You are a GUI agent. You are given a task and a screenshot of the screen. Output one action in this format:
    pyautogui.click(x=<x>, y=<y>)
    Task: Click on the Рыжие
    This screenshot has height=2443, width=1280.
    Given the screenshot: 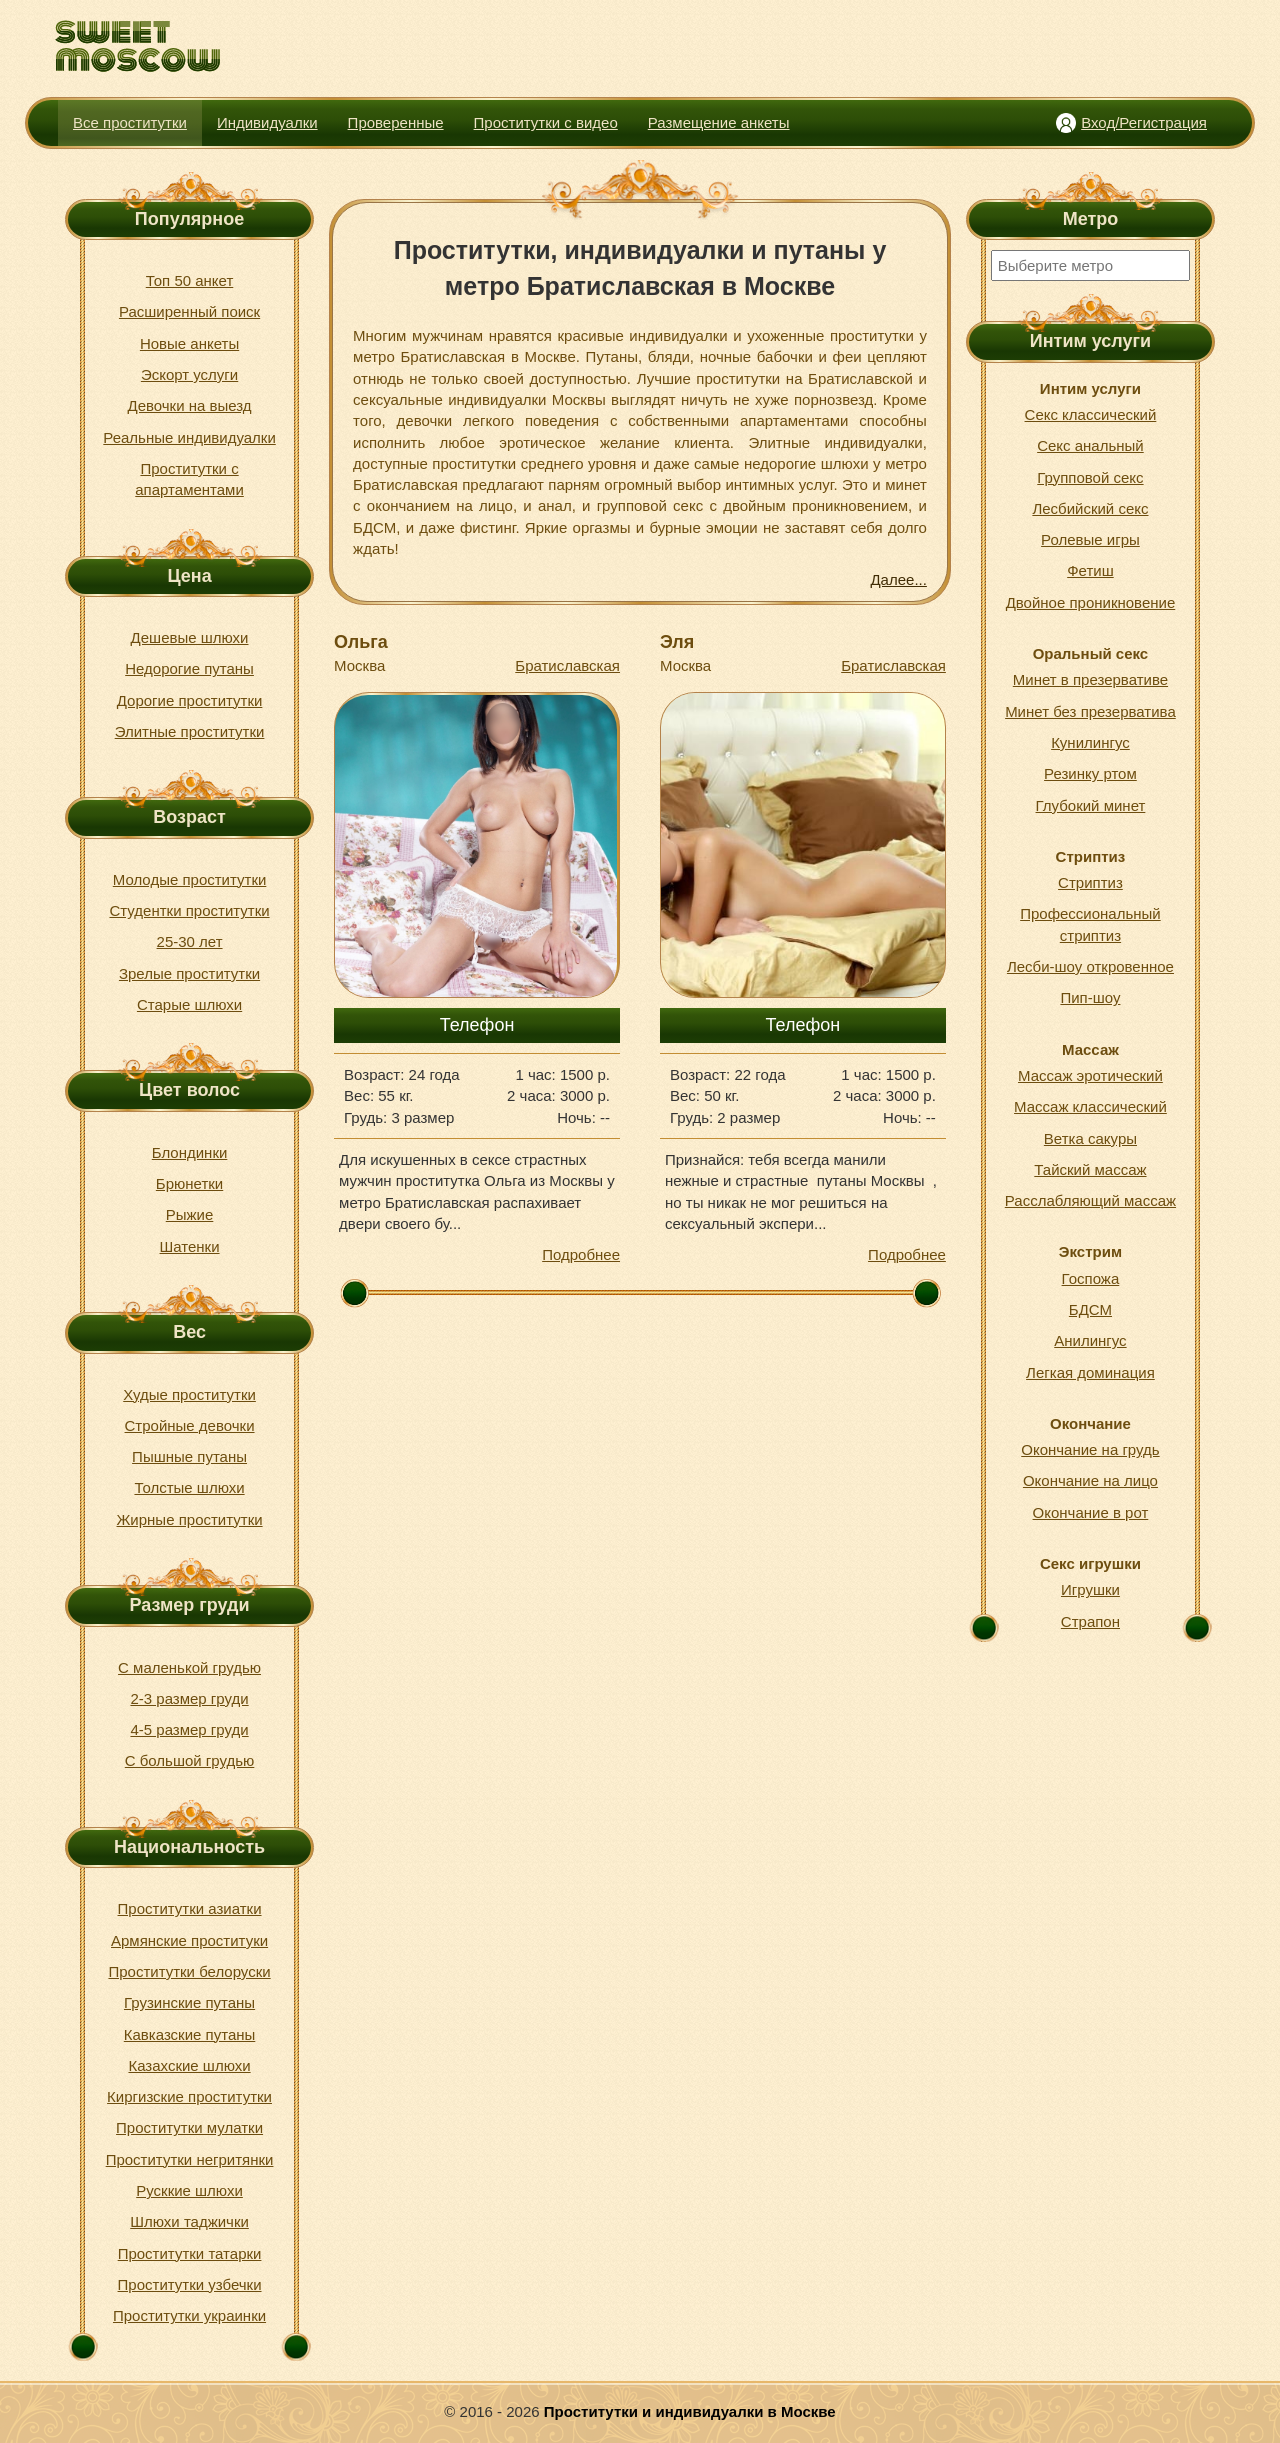 What is the action you would take?
    pyautogui.click(x=190, y=1214)
    